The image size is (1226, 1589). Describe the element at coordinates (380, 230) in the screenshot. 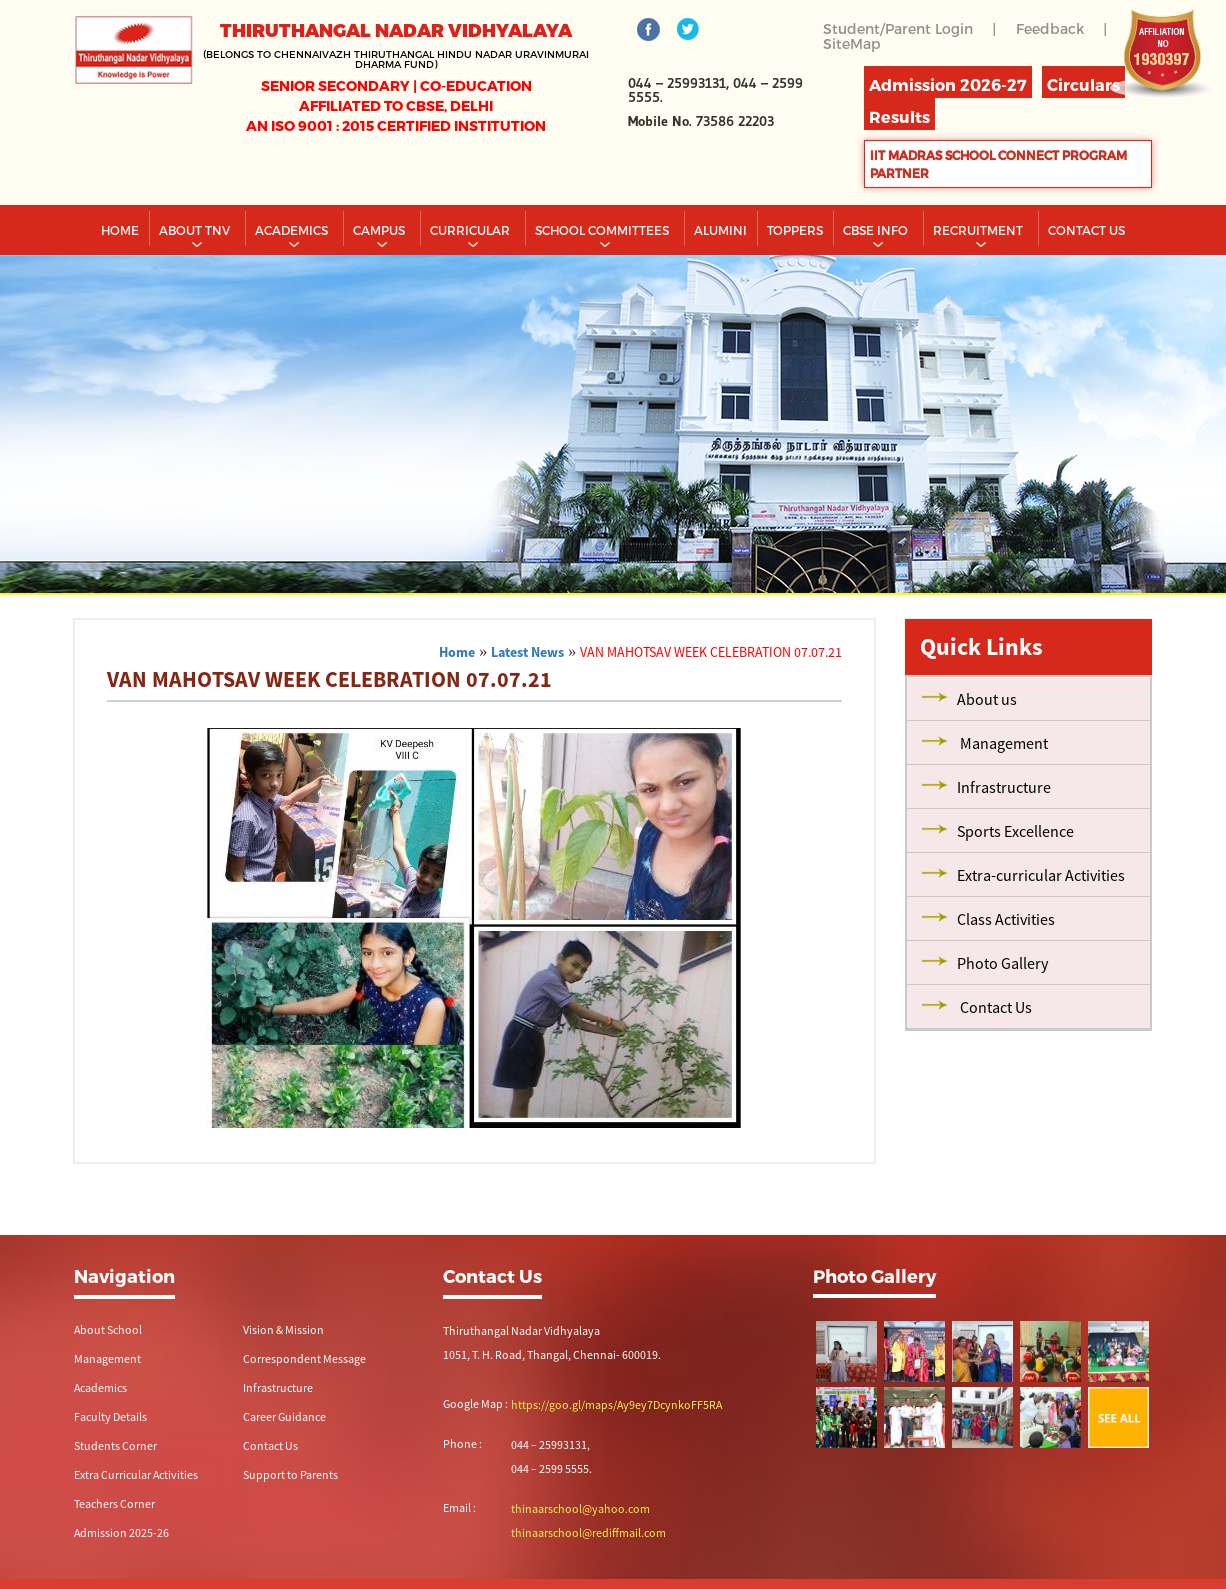

I see `Campus` at that location.